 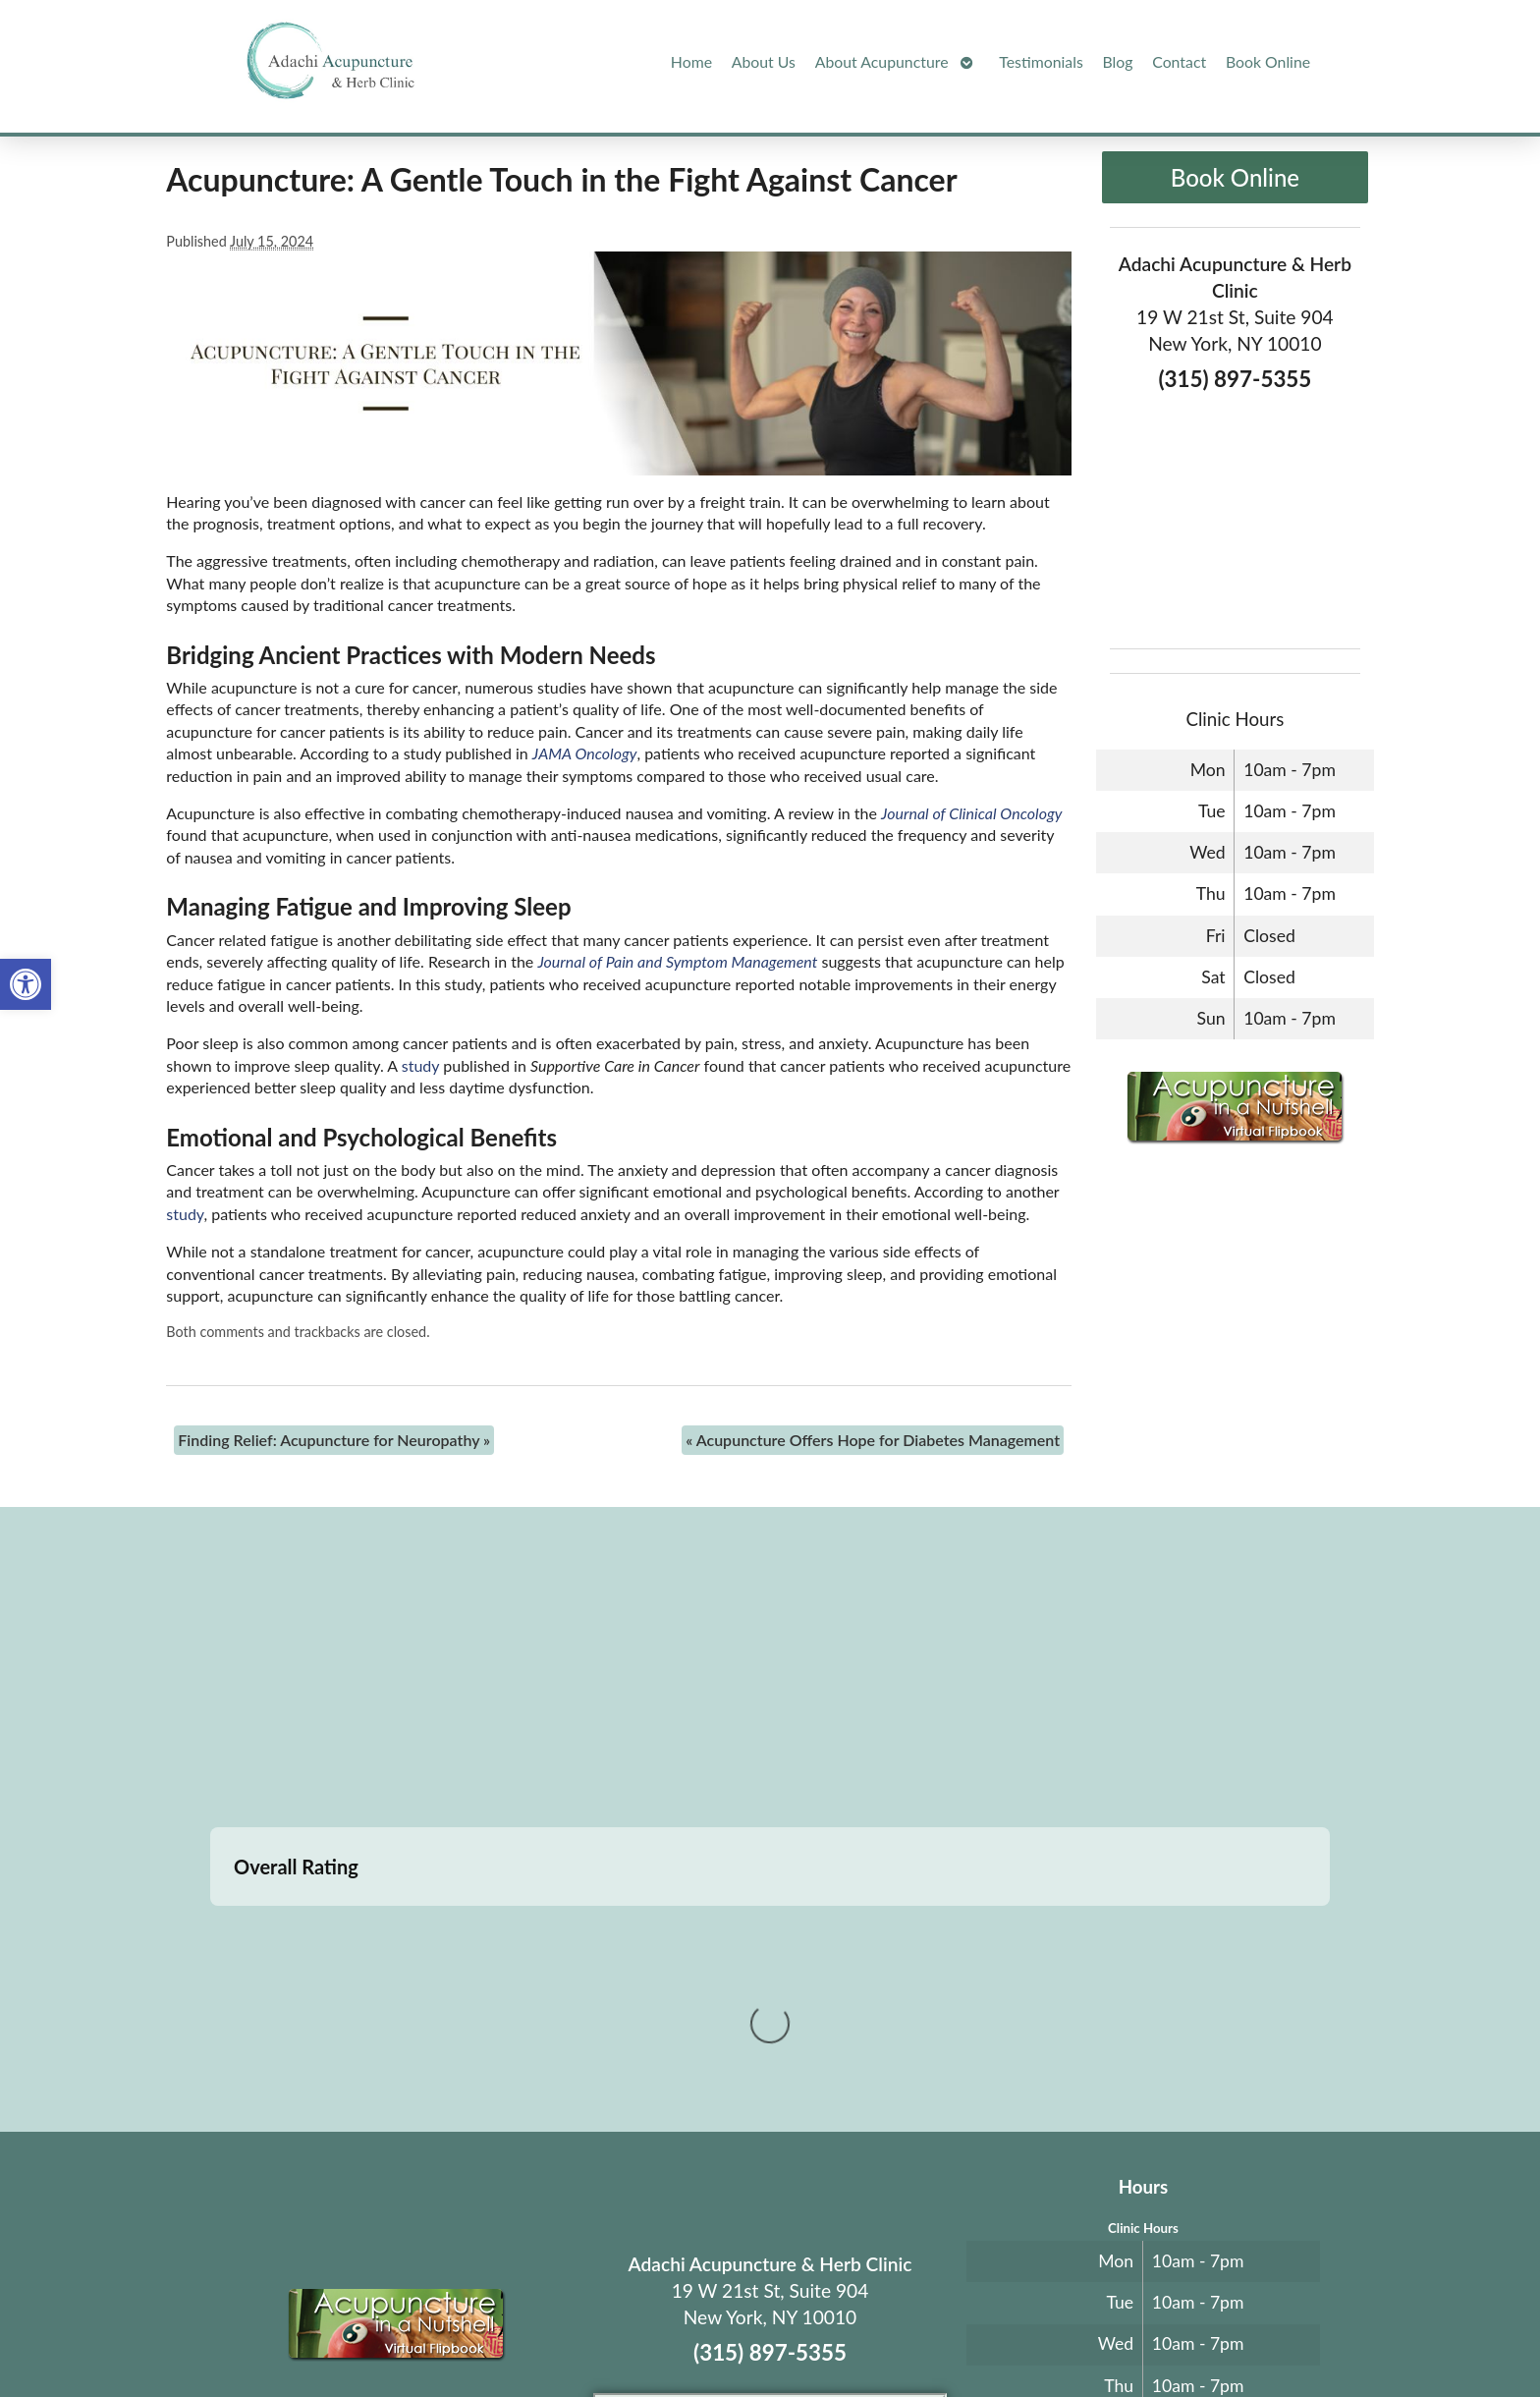 What do you see at coordinates (1068, 2334) in the screenshot?
I see `Webmail` at bounding box center [1068, 2334].